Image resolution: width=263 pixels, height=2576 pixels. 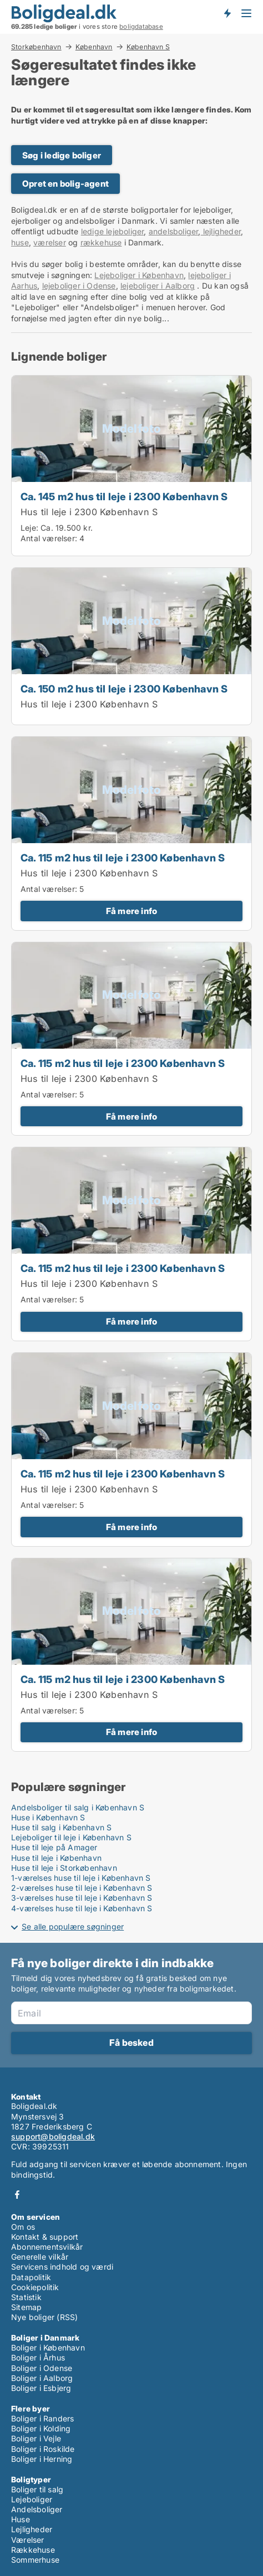 What do you see at coordinates (77, 1807) in the screenshot?
I see `Andelsboliger til salg i København S` at bounding box center [77, 1807].